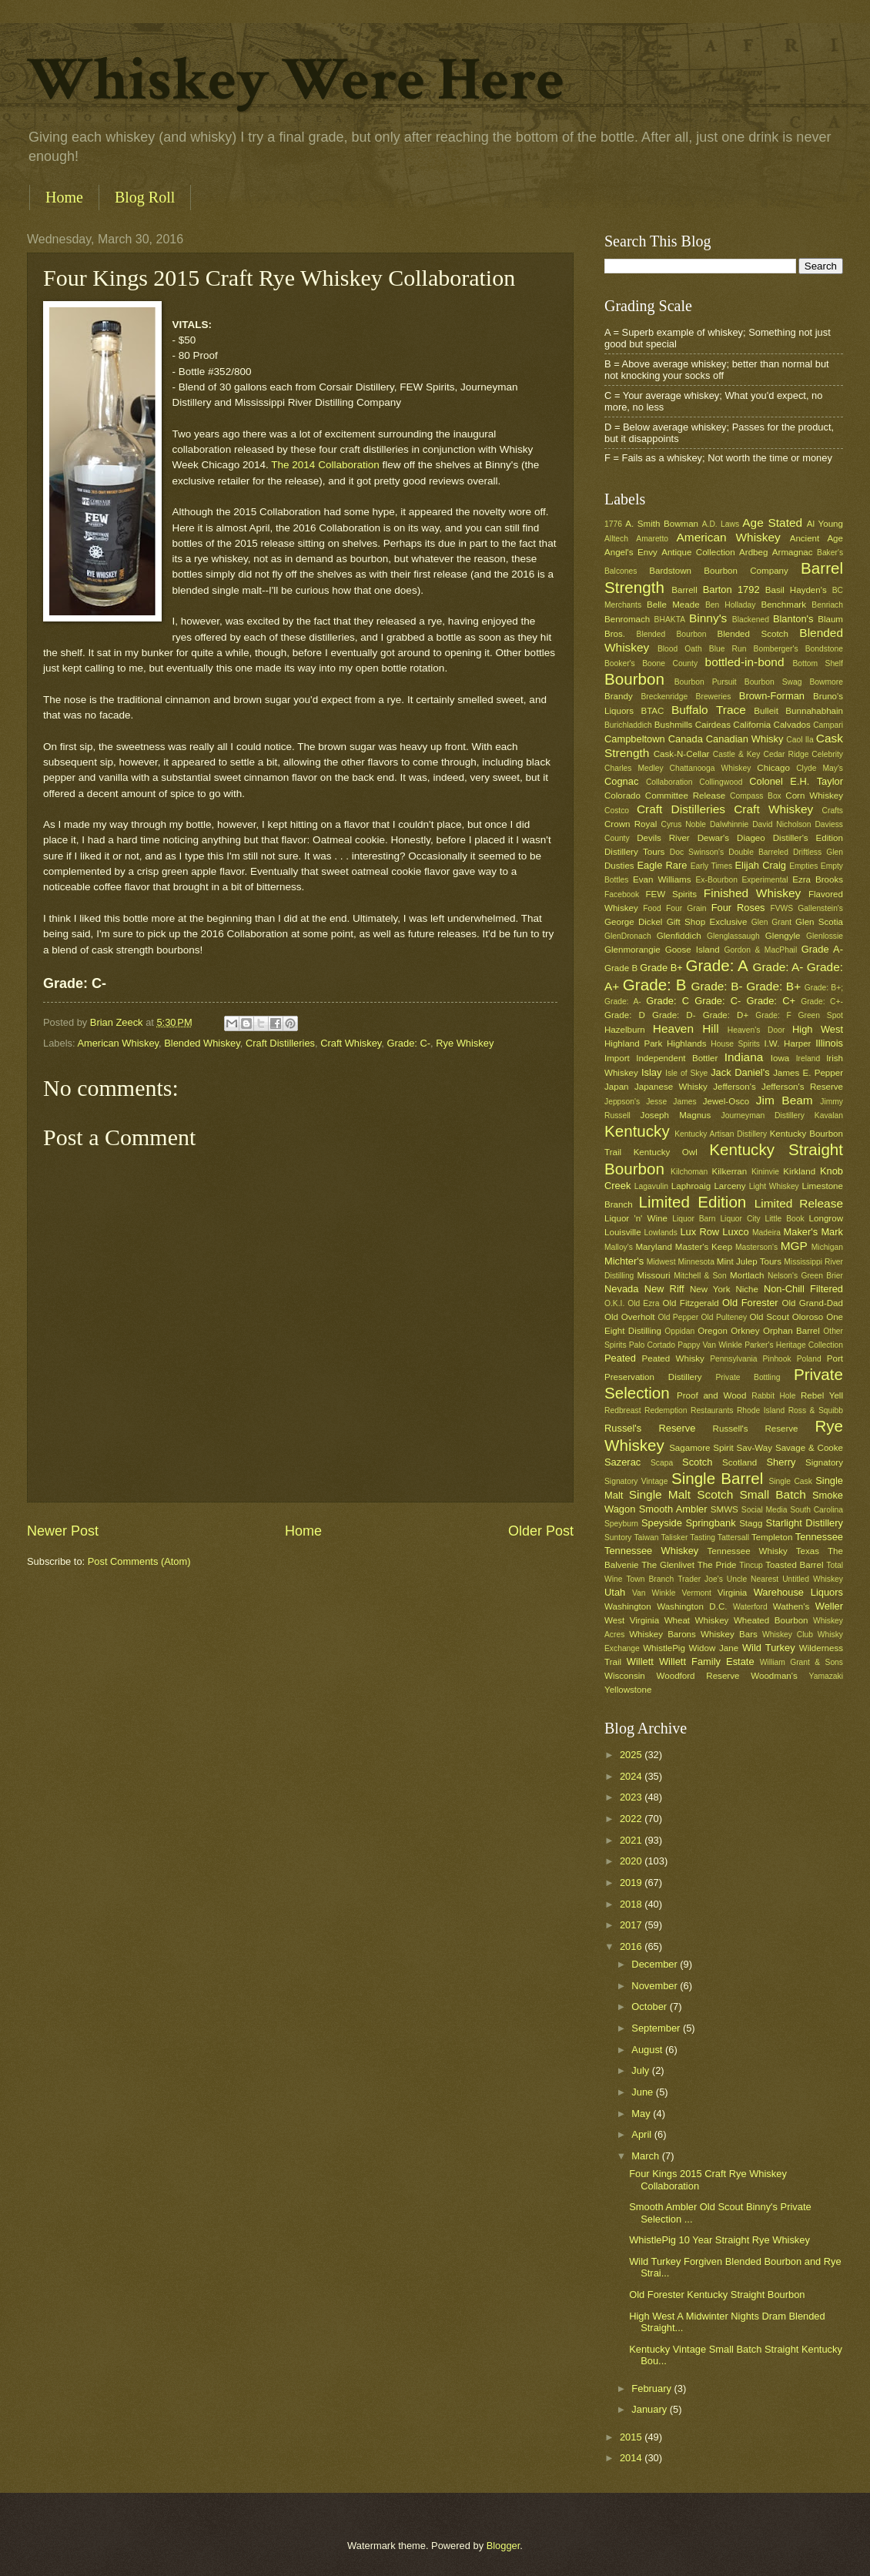 This screenshot has width=870, height=2576. I want to click on Orkney, so click(745, 1330).